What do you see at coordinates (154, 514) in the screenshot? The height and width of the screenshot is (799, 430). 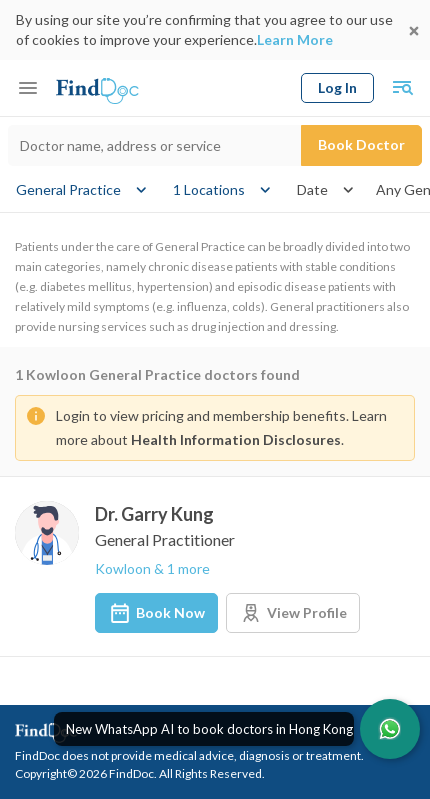 I see `Dr. Garry Kung` at bounding box center [154, 514].